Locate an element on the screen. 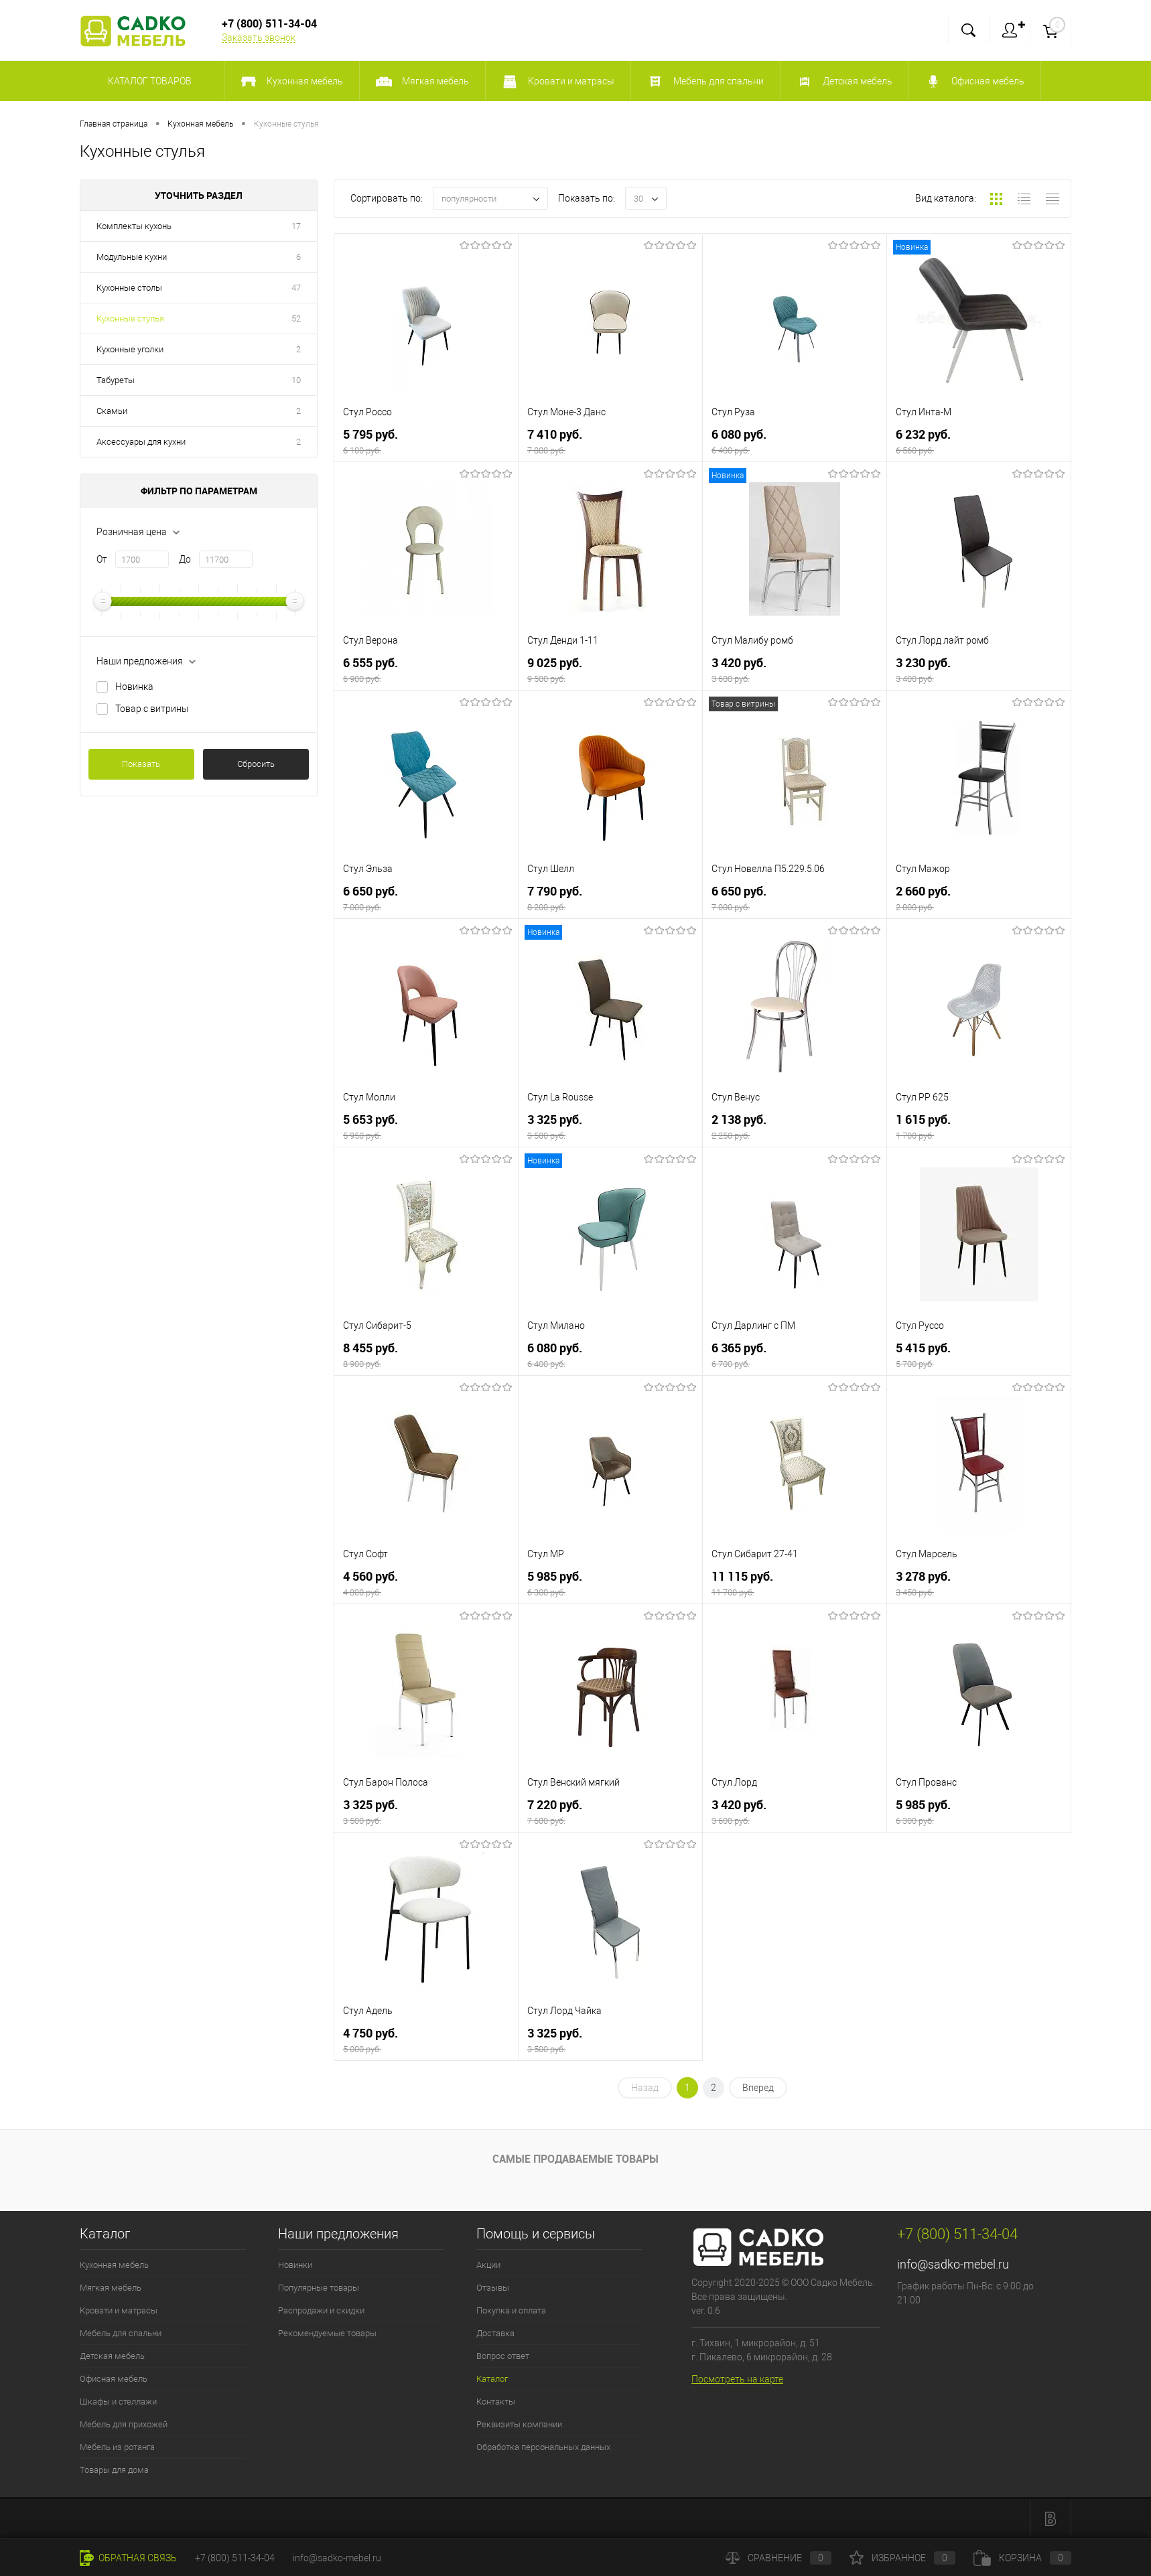  Комплекты кухонь is located at coordinates (134, 226).